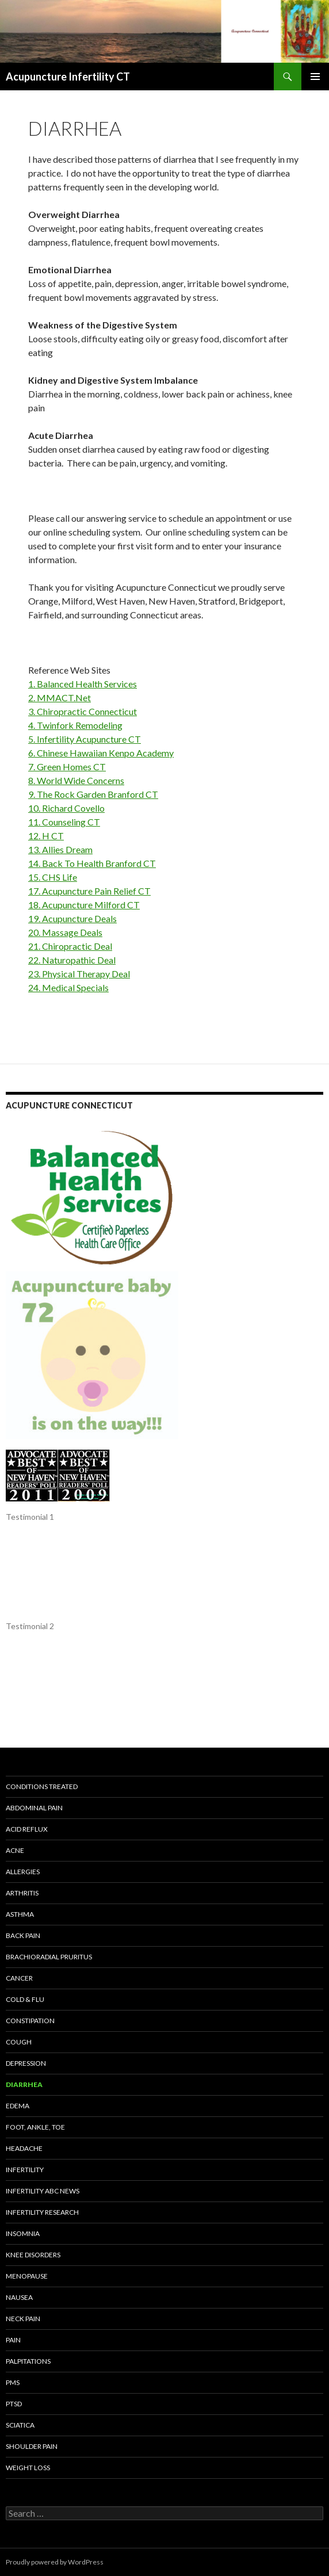 The image size is (329, 2576). I want to click on Acupuncture Infertility CT, so click(68, 76).